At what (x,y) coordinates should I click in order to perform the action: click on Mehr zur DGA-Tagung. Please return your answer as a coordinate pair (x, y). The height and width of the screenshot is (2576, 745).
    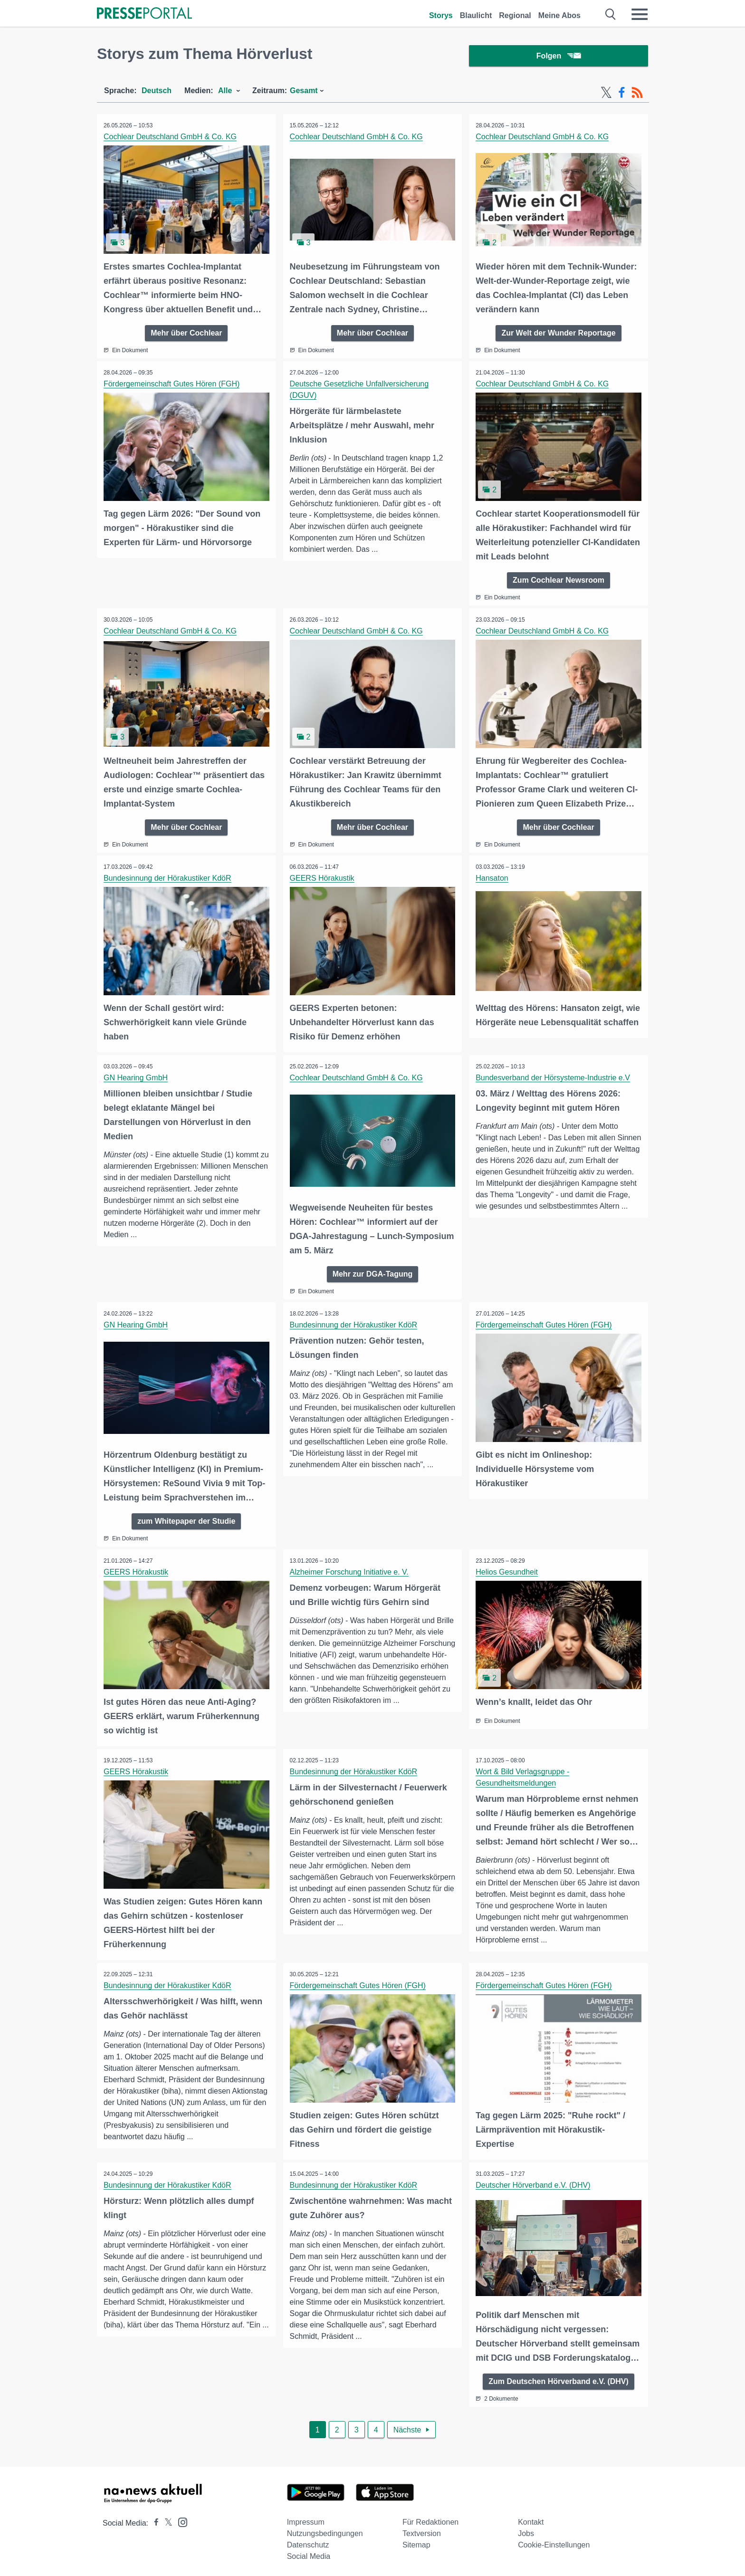
    Looking at the image, I should click on (373, 1273).